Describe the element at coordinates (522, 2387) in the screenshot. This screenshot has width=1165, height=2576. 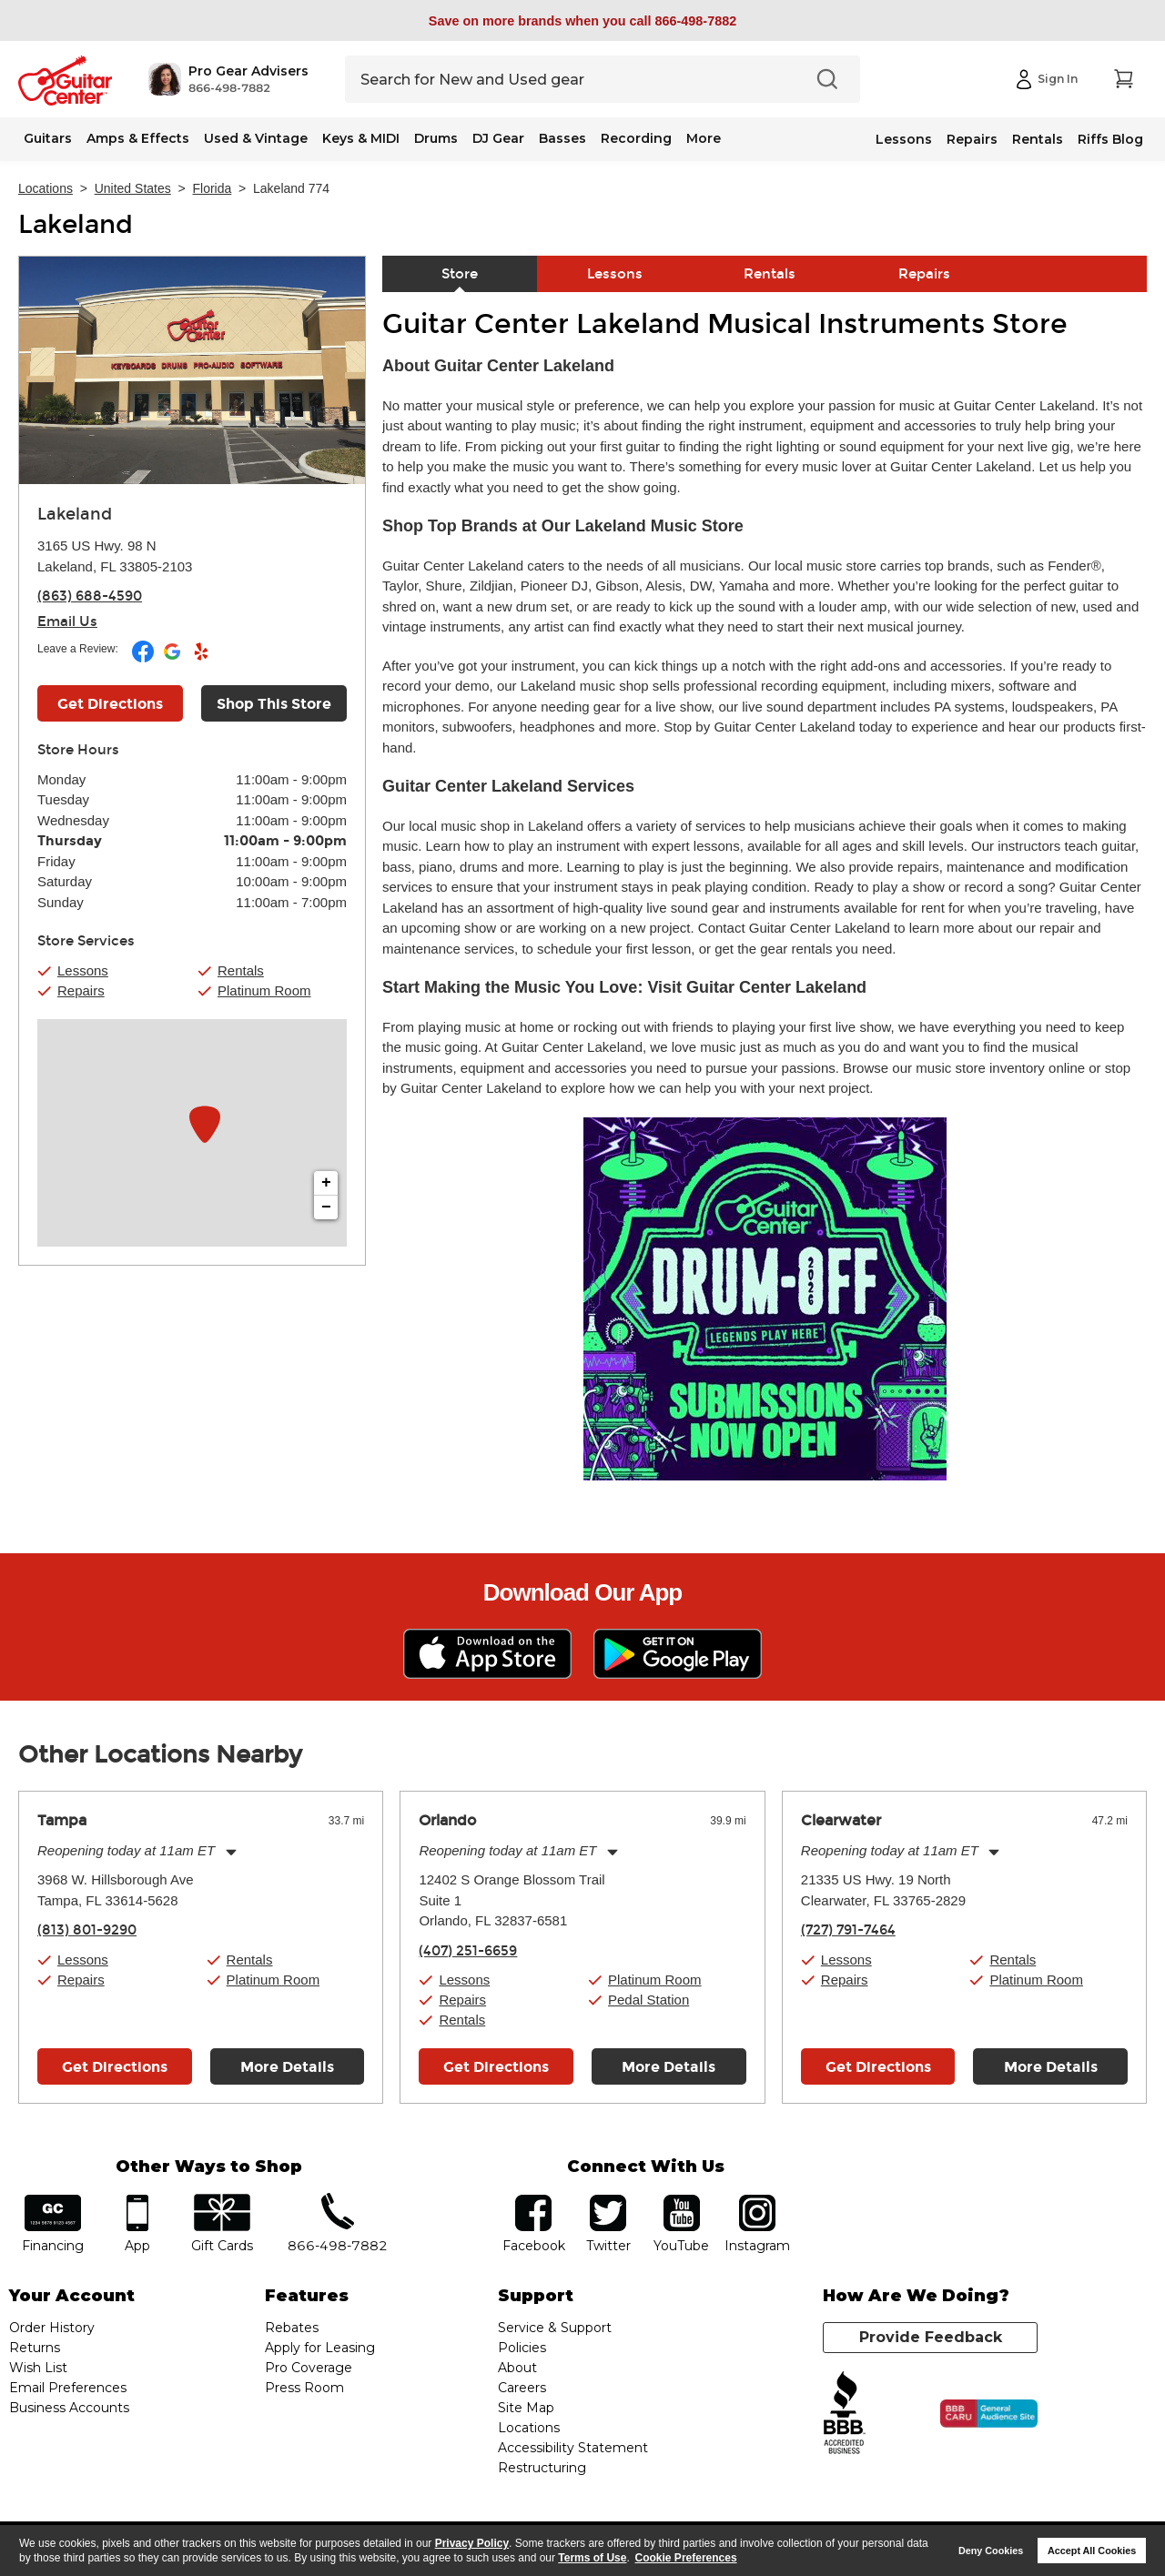
I see `Careers` at that location.